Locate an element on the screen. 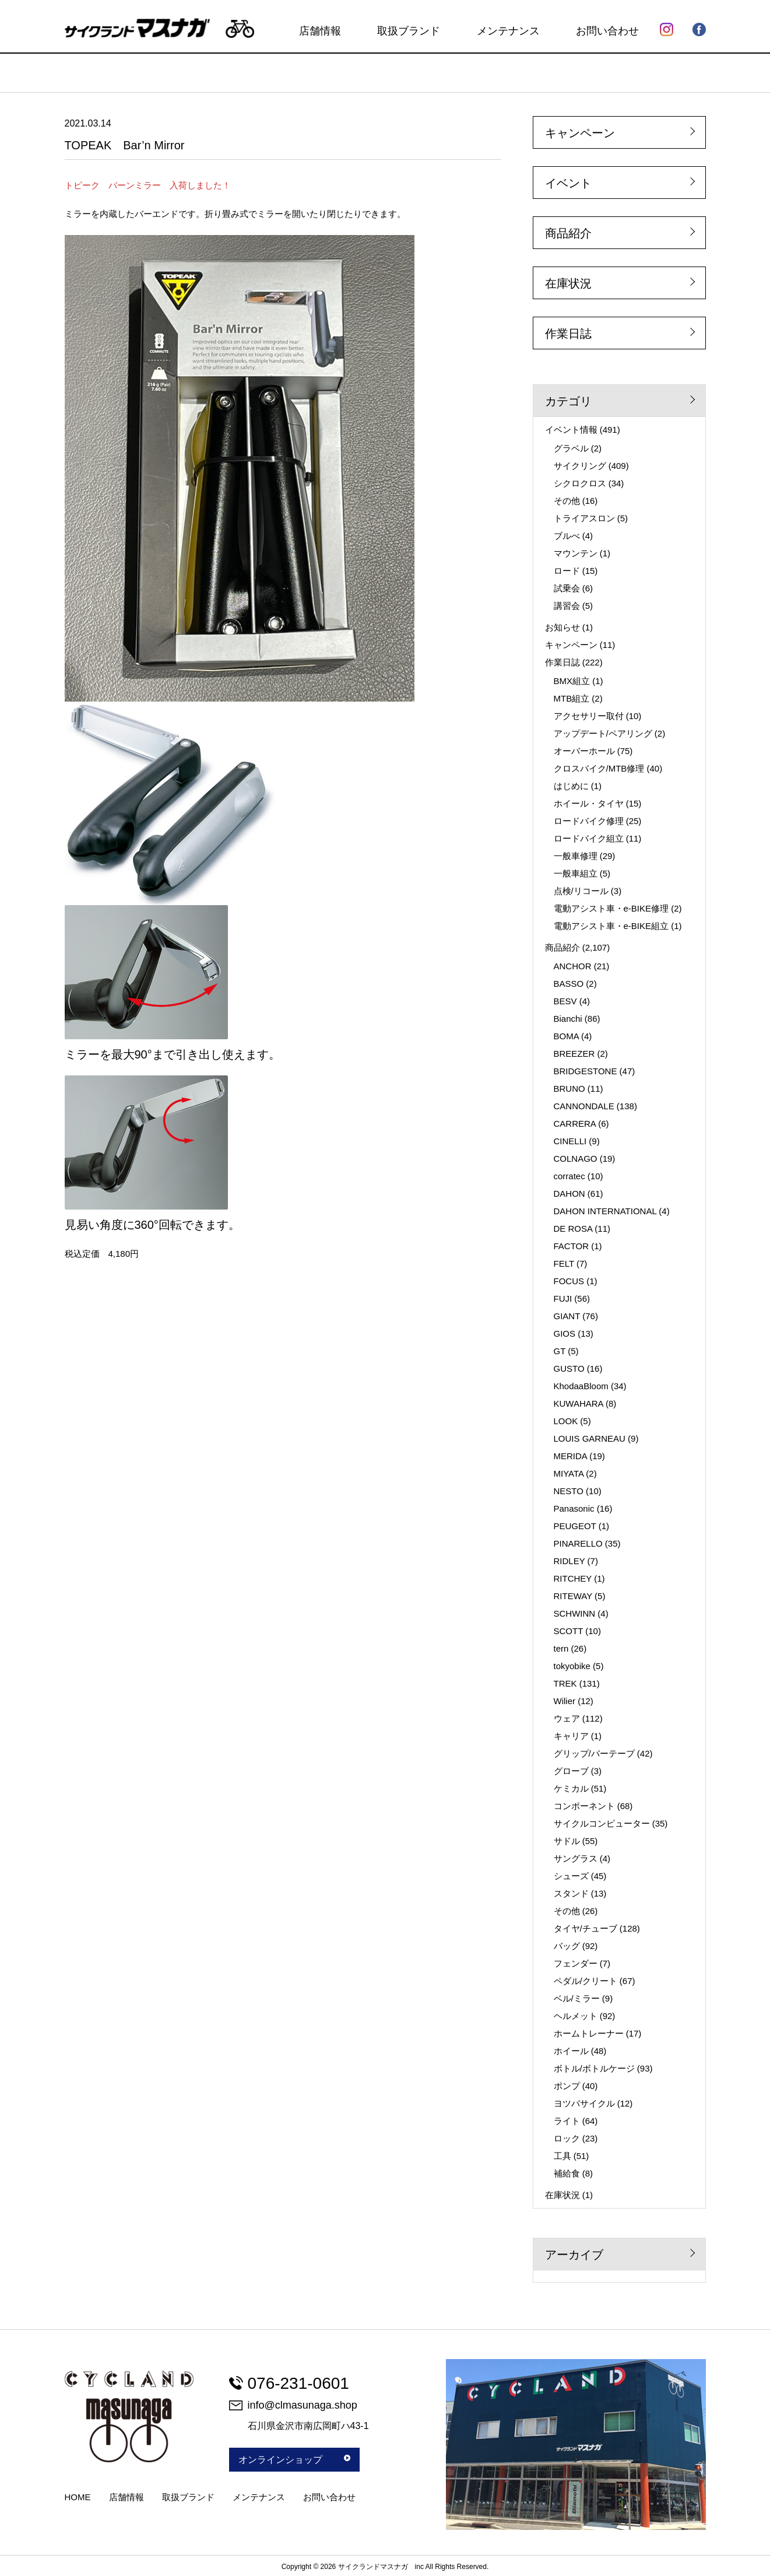 The height and width of the screenshot is (2576, 770). BRUNO is located at coordinates (569, 1089).